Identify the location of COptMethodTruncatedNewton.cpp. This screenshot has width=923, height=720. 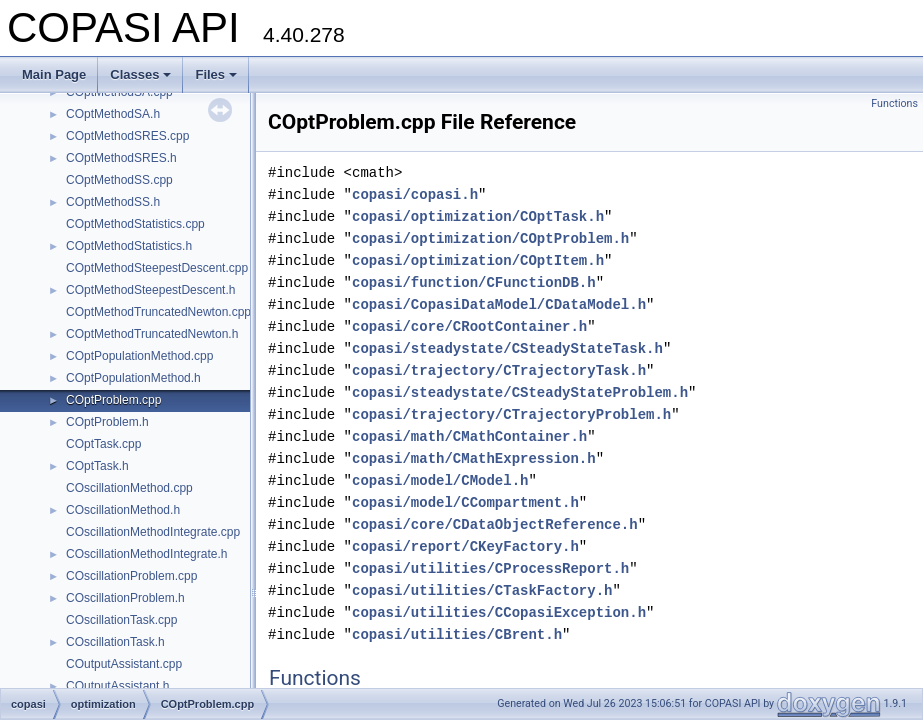
(158, 312).